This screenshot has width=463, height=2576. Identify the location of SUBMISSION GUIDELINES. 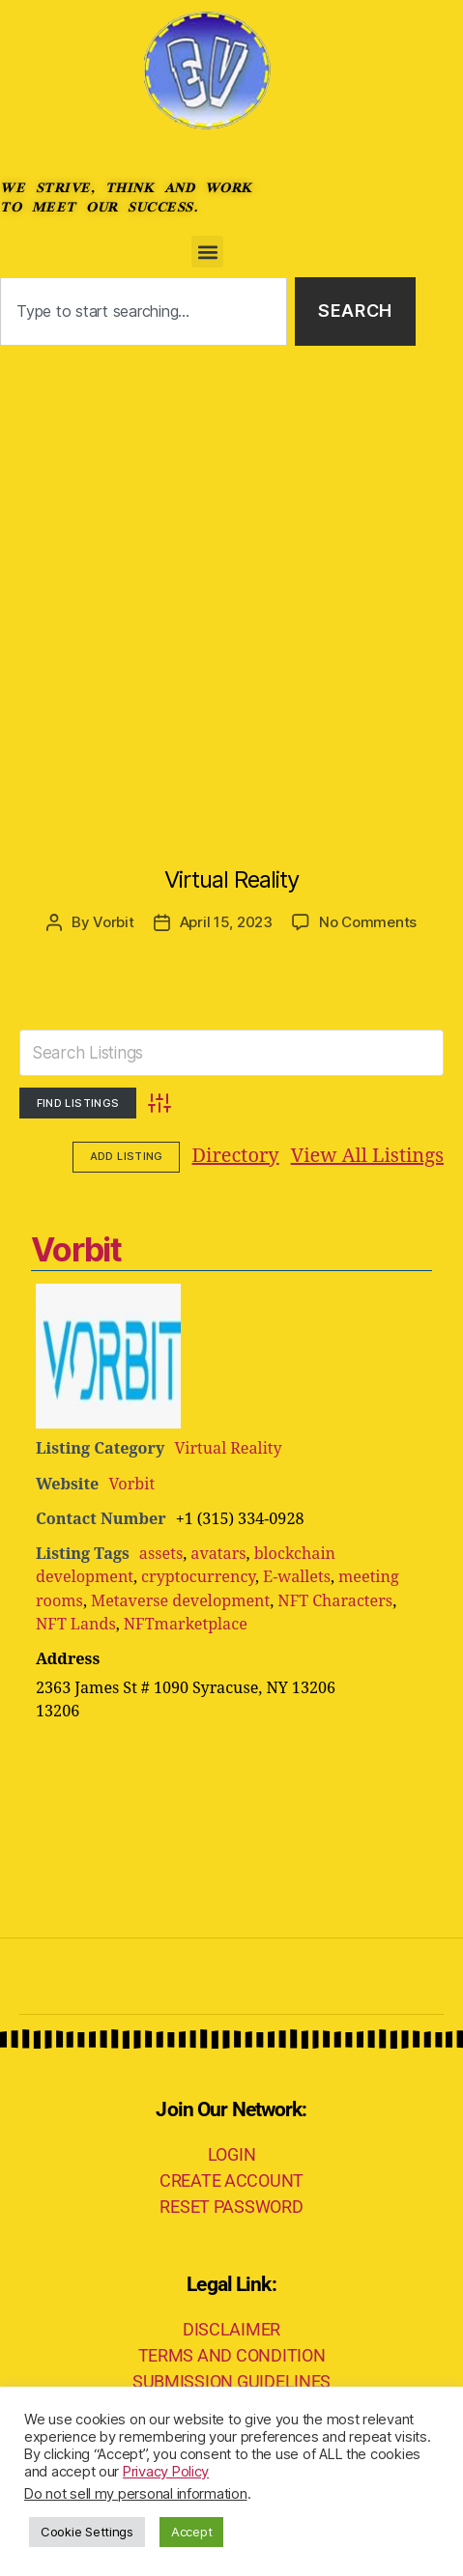
(231, 2381).